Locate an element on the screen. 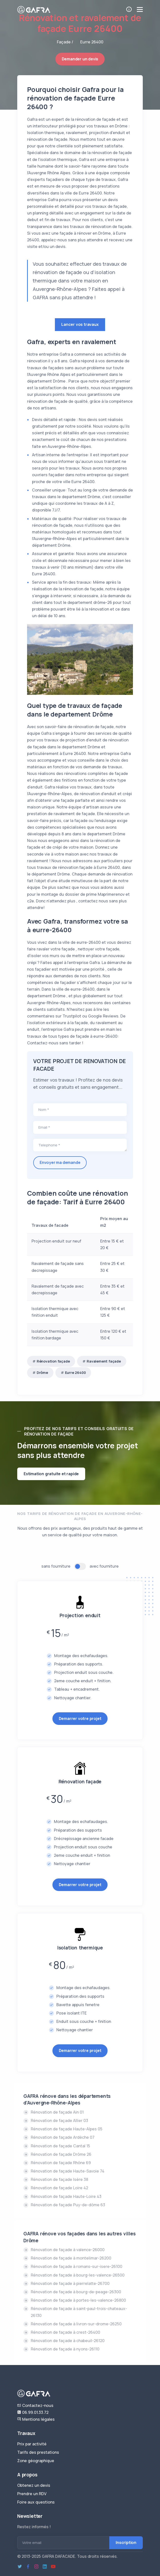 This screenshot has width=160, height=2576. Estimation gratuite et rapide is located at coordinates (51, 1473).